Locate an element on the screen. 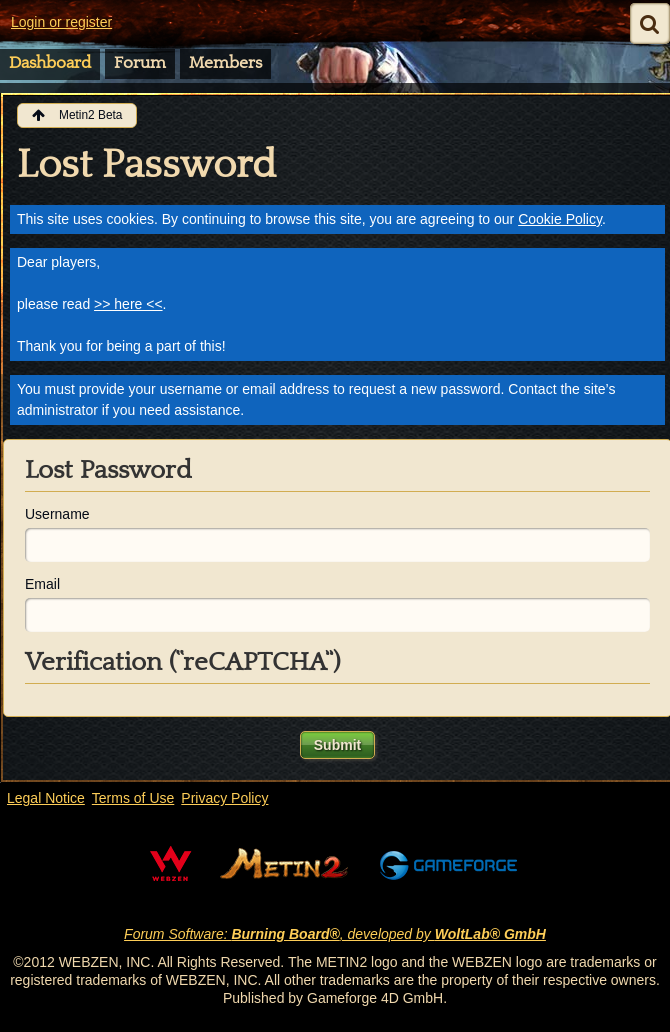 The height and width of the screenshot is (1032, 670). >> here << is located at coordinates (128, 304).